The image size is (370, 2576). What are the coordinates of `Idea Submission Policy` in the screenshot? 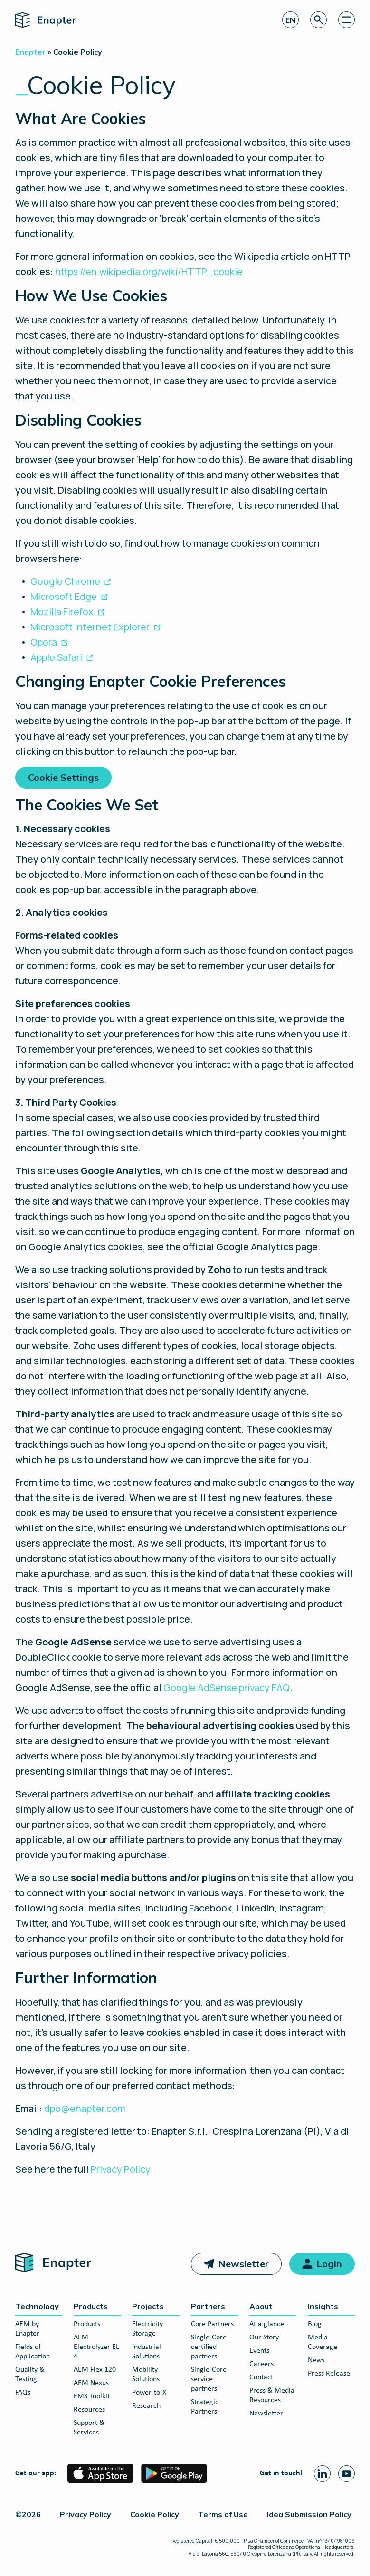 It's located at (309, 2514).